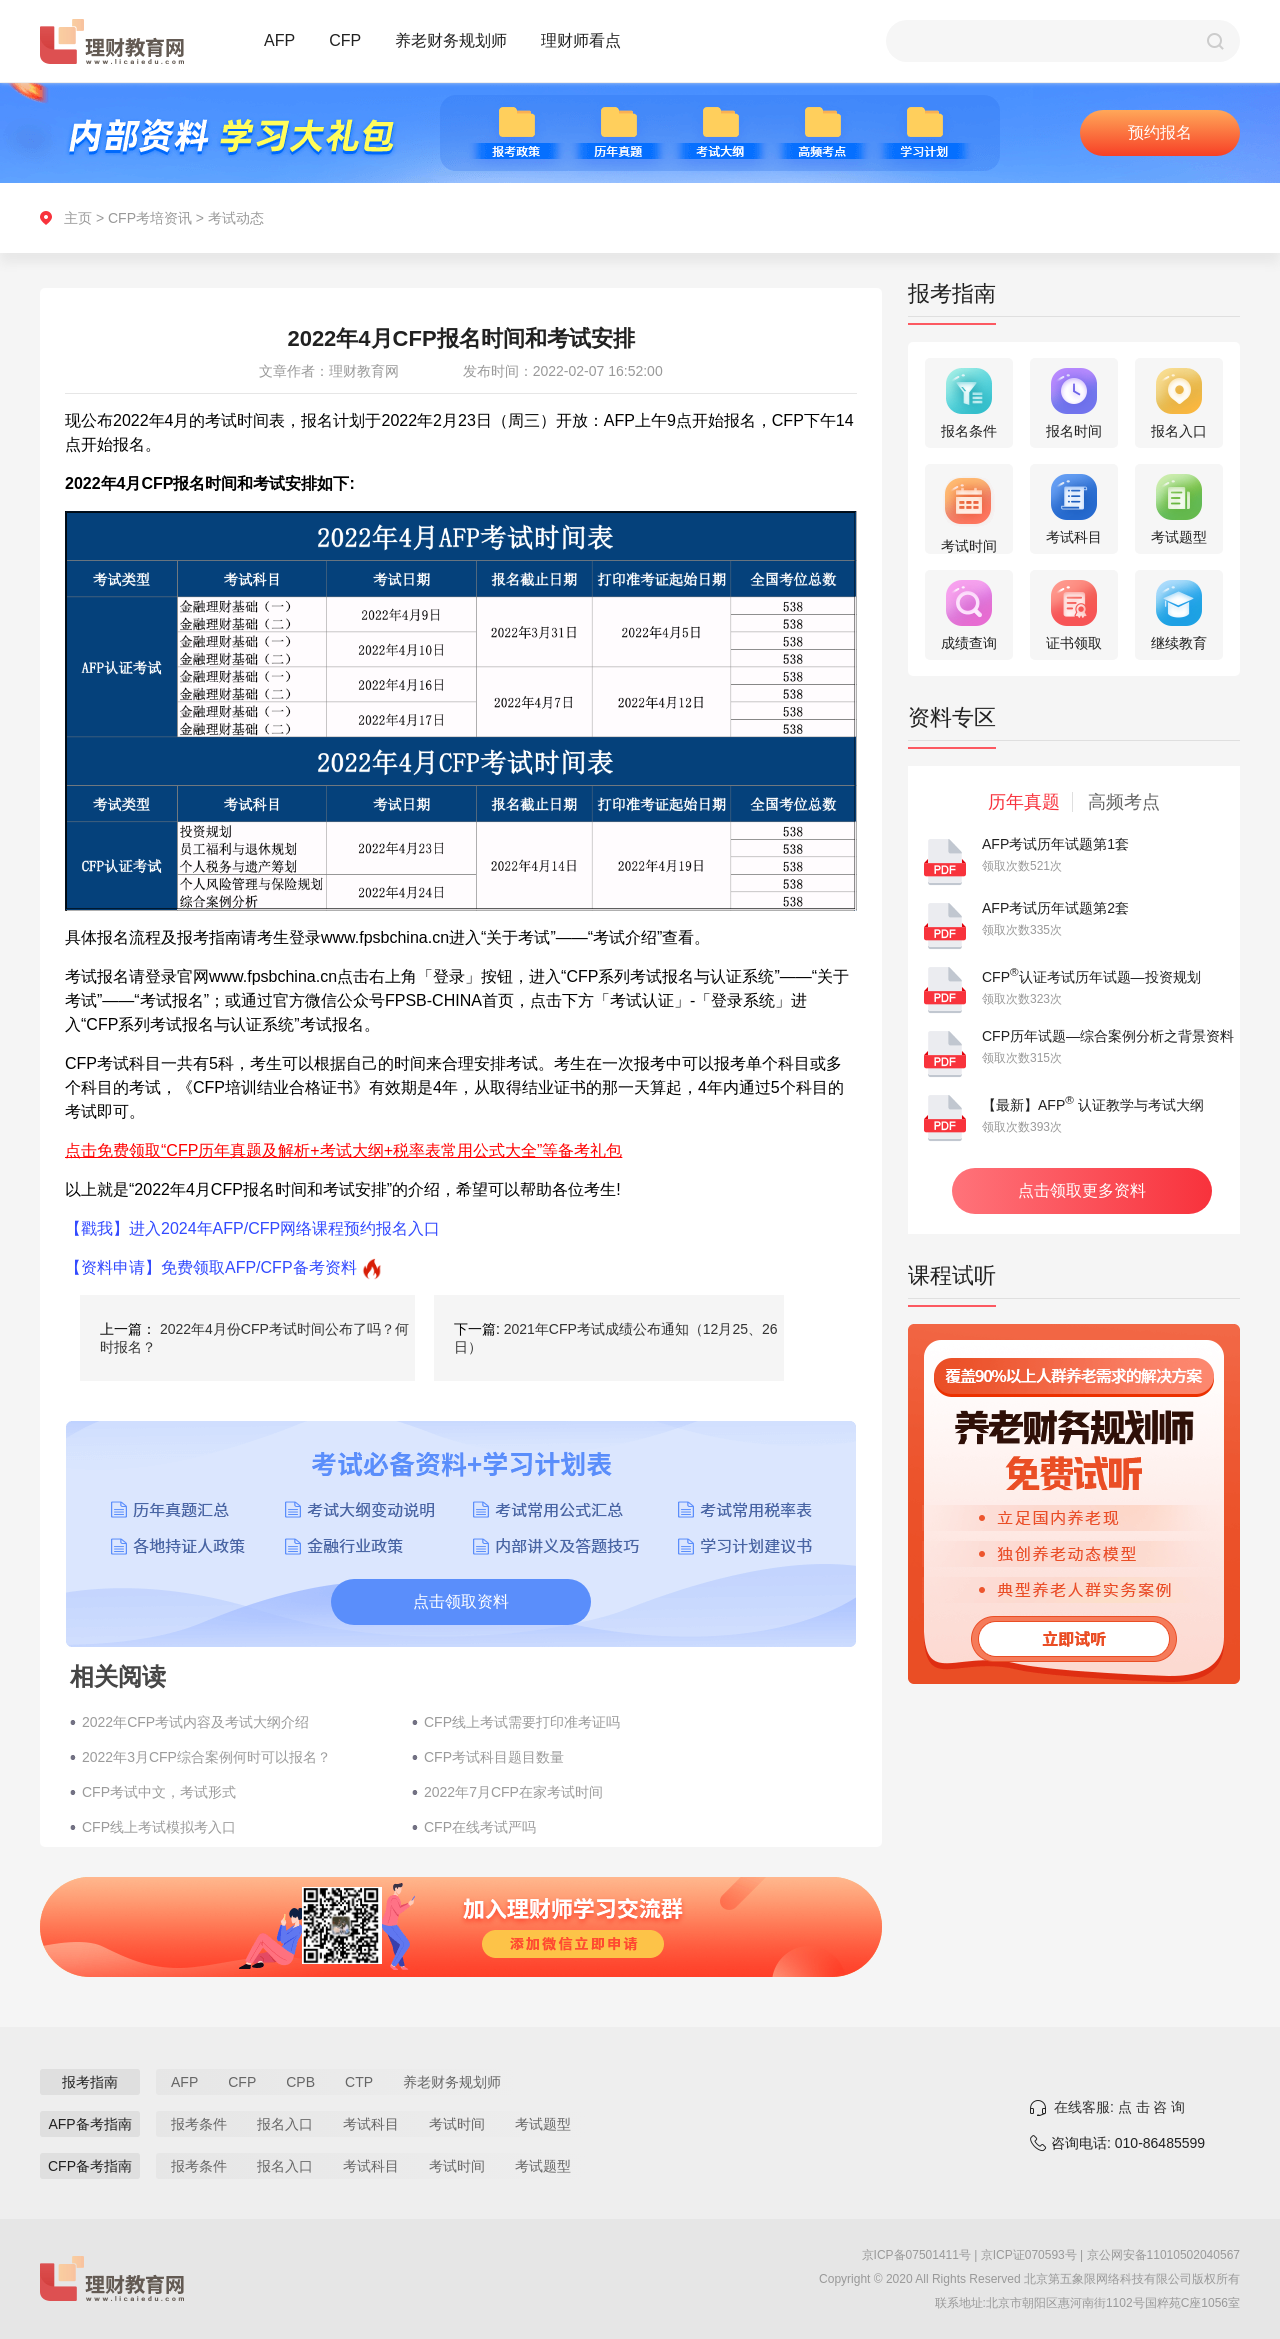  What do you see at coordinates (199, 2124) in the screenshot?
I see `报考条件` at bounding box center [199, 2124].